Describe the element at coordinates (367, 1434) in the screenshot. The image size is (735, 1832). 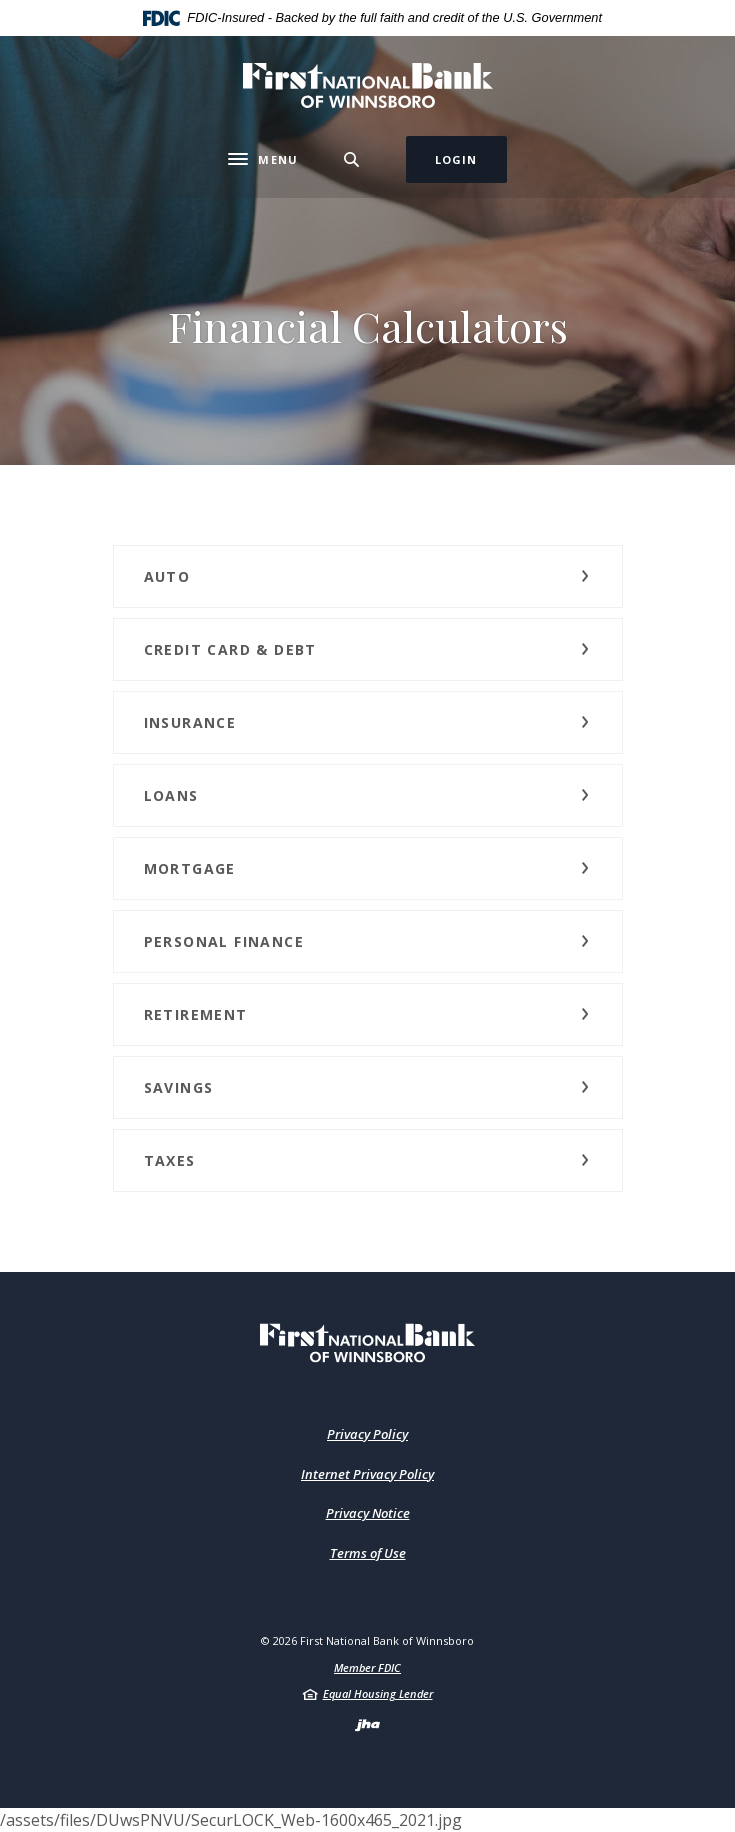
I see `Privacy Policy` at that location.